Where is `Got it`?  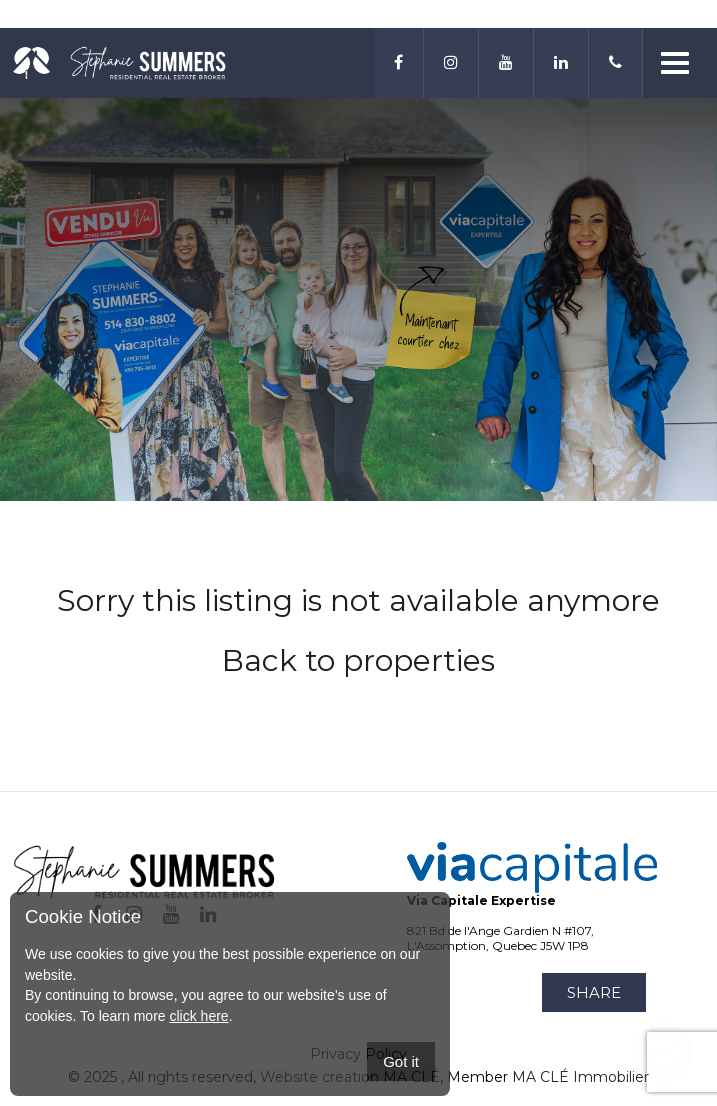 Got it is located at coordinates (401, 1061).